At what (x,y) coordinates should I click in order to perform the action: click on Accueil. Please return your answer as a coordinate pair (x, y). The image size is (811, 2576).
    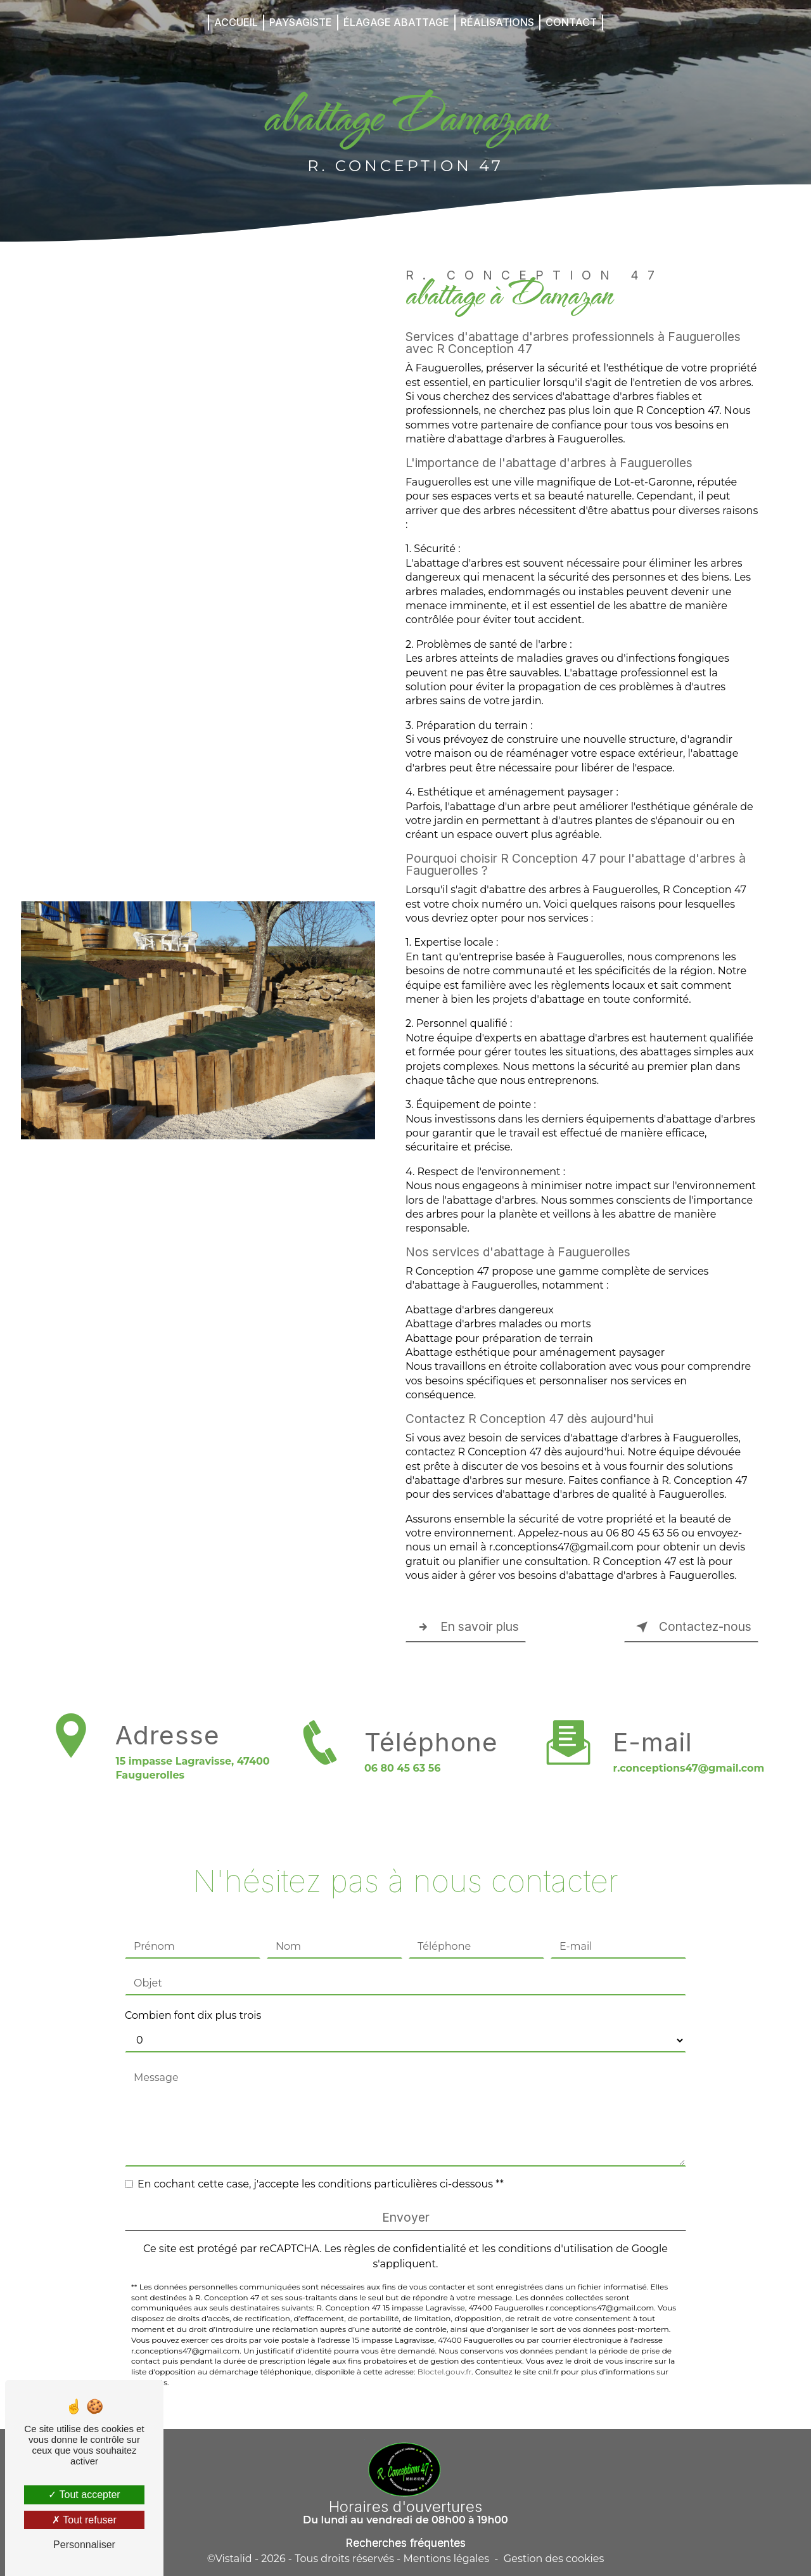
    Looking at the image, I should click on (236, 22).